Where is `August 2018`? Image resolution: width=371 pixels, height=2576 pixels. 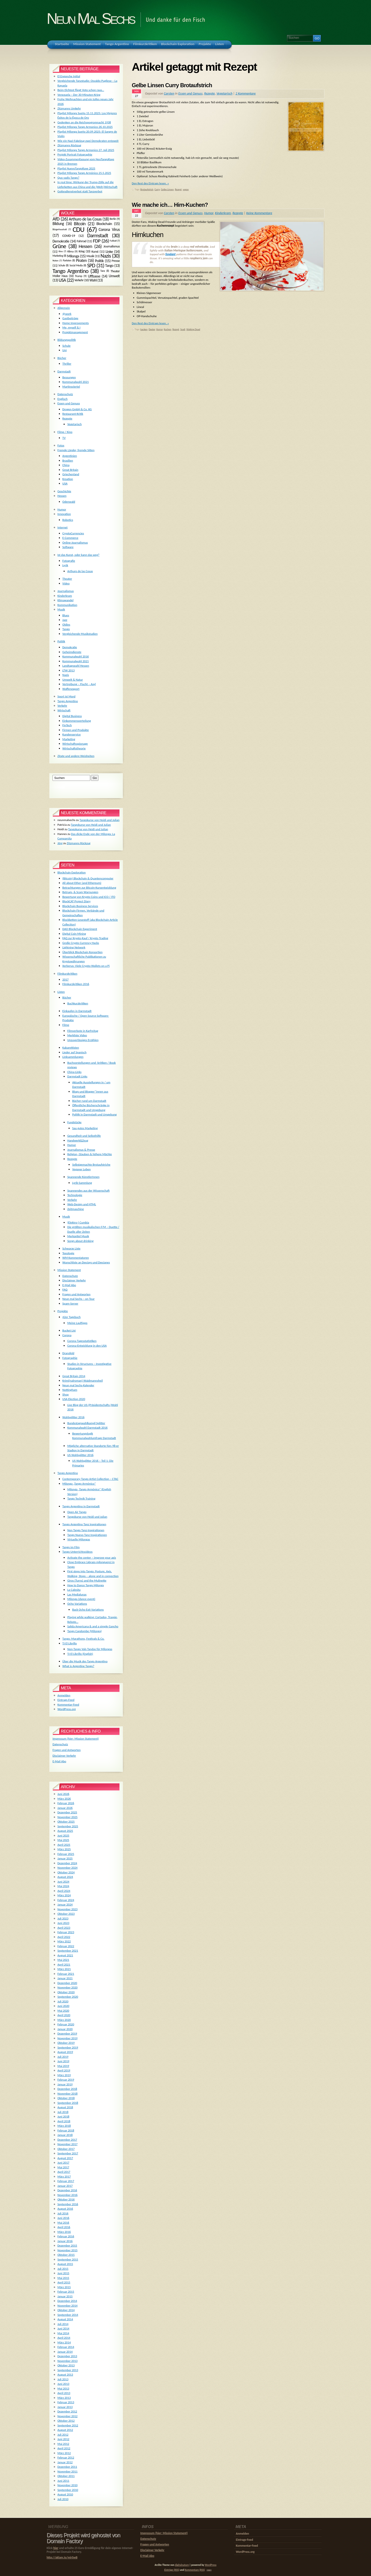
August 2018 is located at coordinates (65, 2107).